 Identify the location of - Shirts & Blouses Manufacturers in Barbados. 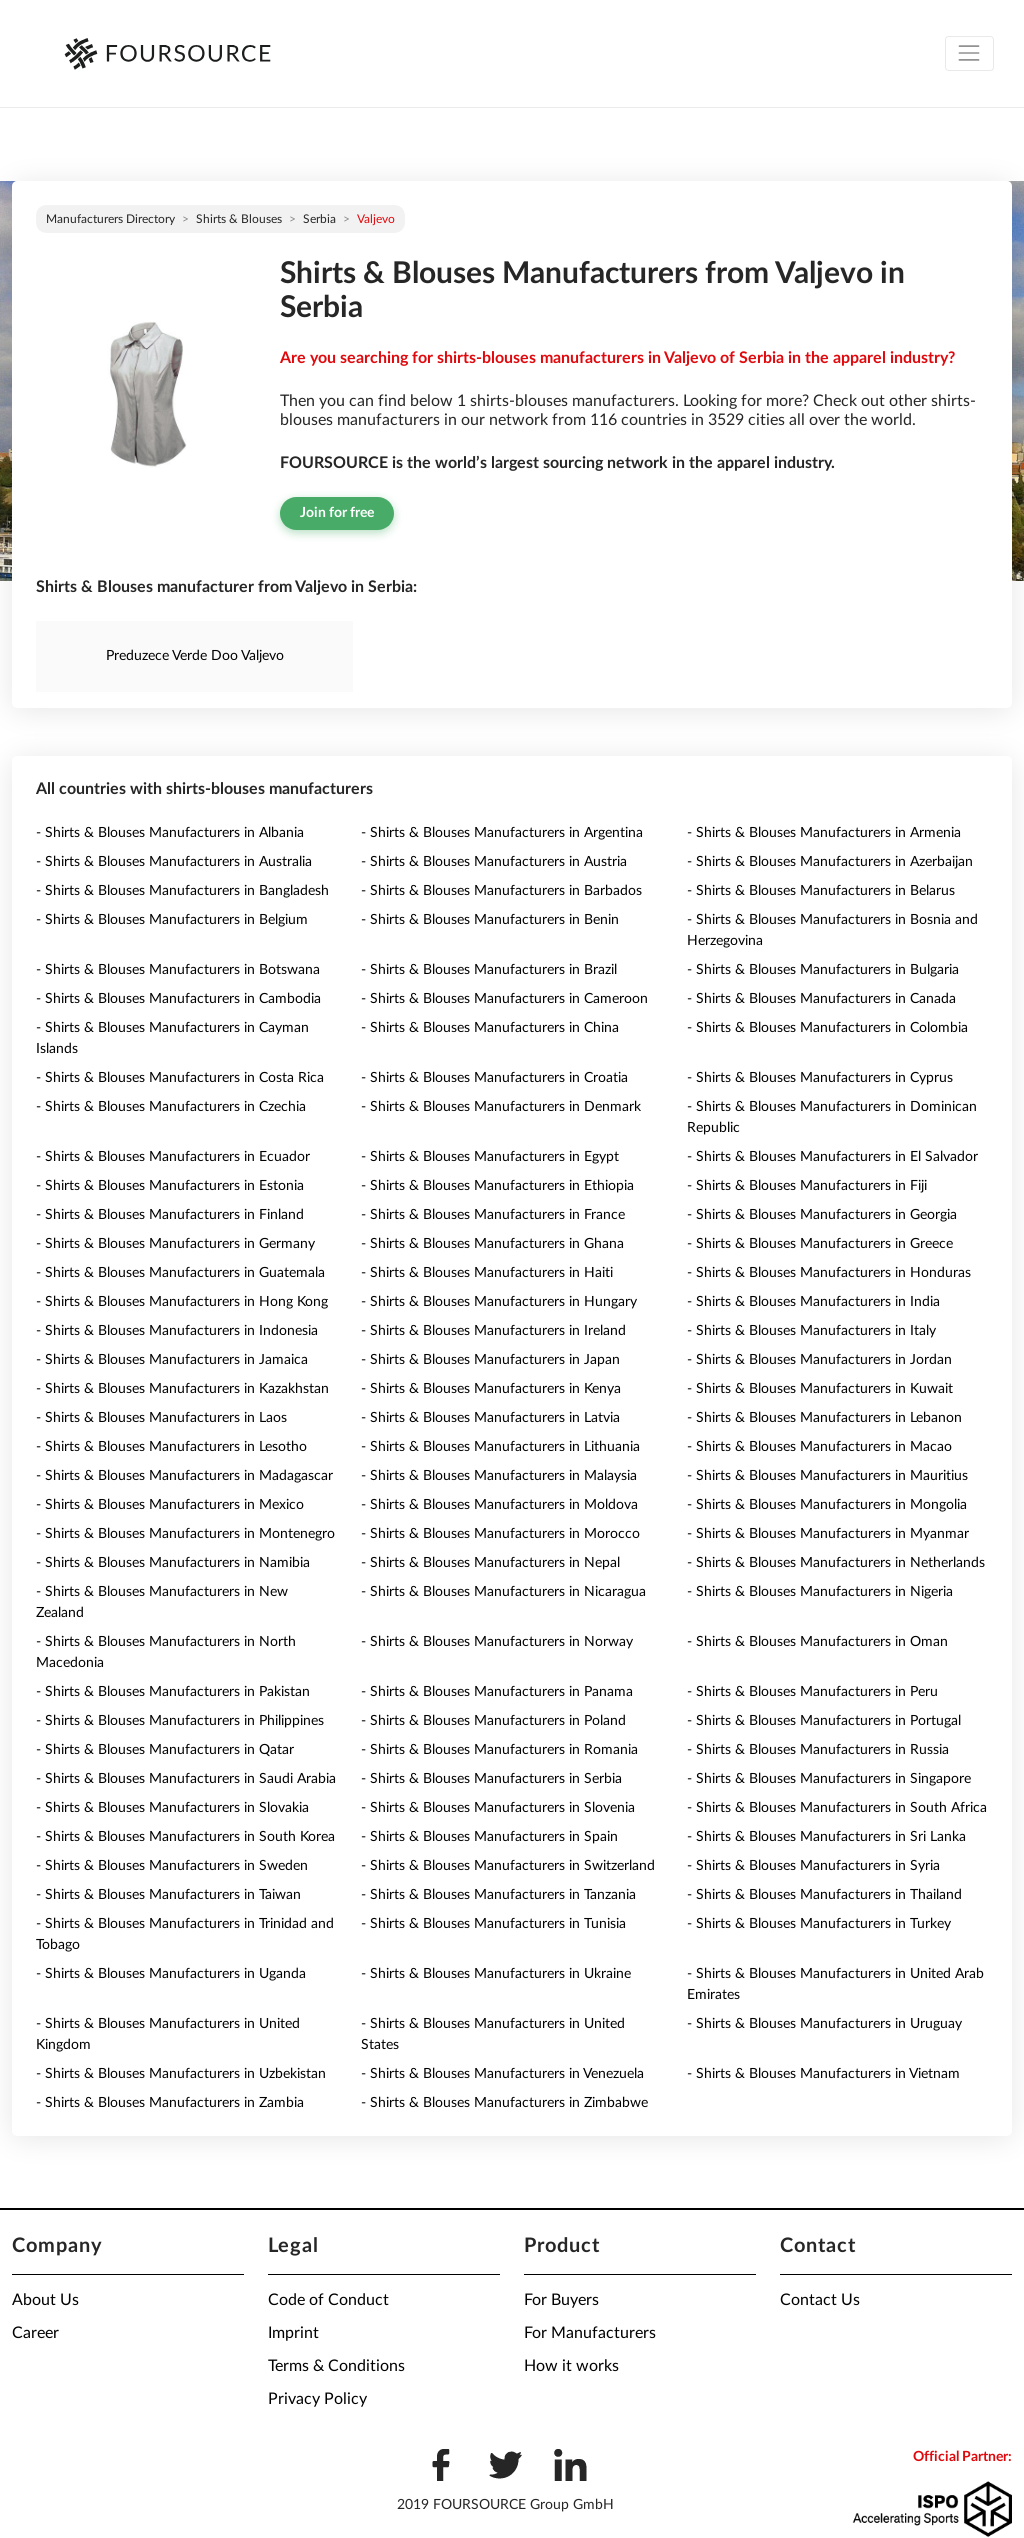
(501, 891).